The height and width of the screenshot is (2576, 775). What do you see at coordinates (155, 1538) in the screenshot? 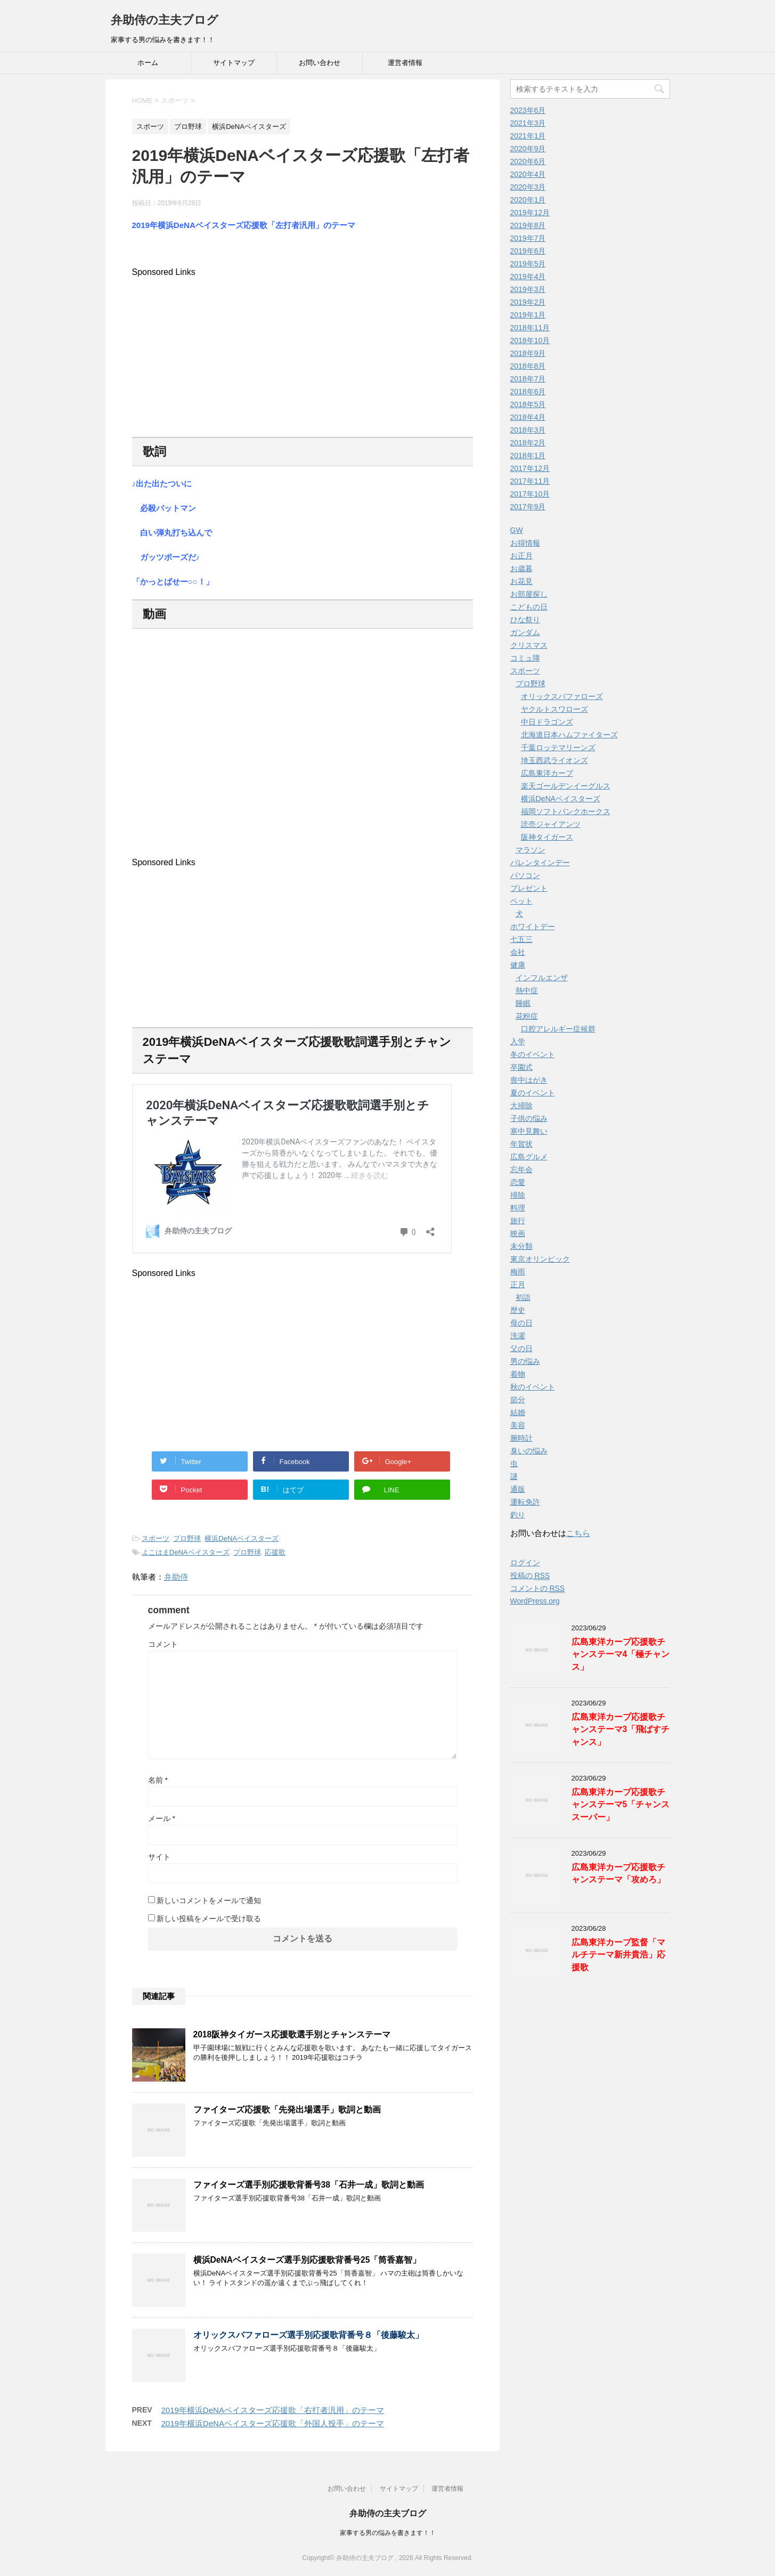
I see `スポーツ` at bounding box center [155, 1538].